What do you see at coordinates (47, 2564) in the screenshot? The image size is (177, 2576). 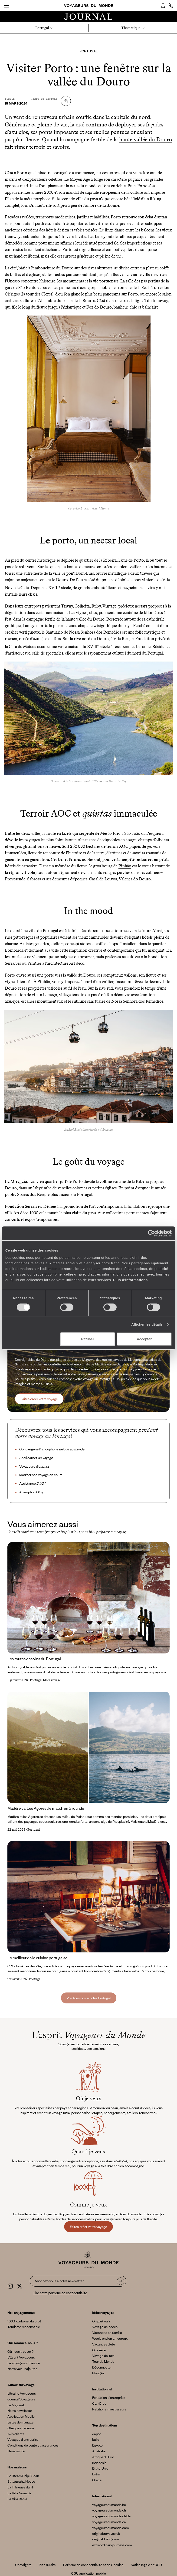 I see `Plan du site` at bounding box center [47, 2564].